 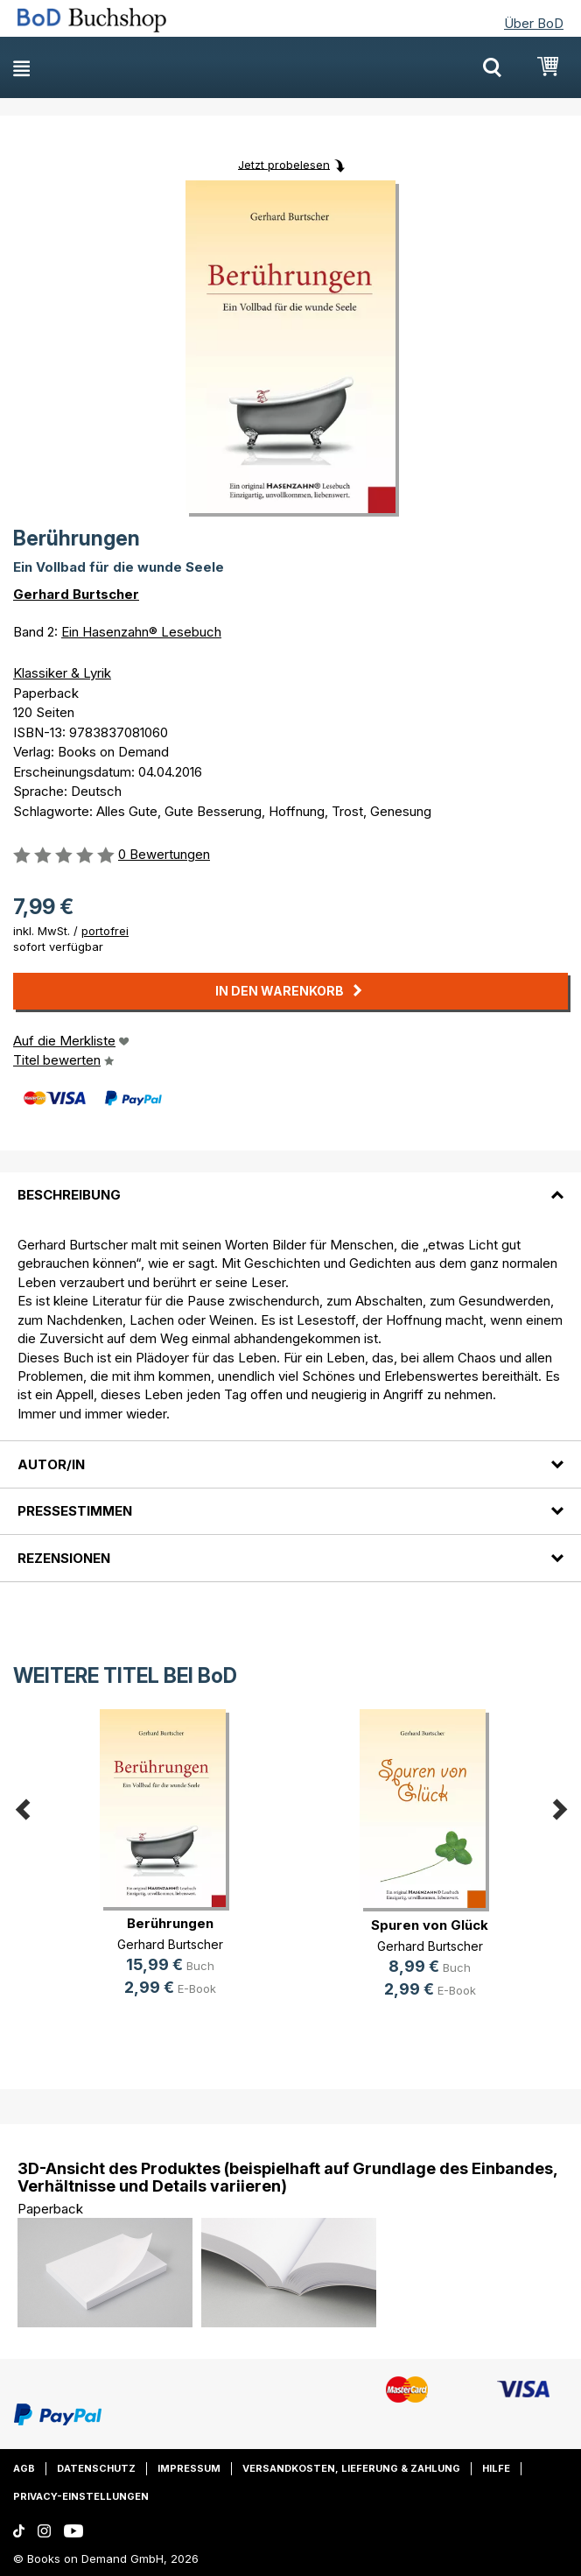 I want to click on Über BoD, so click(x=534, y=23).